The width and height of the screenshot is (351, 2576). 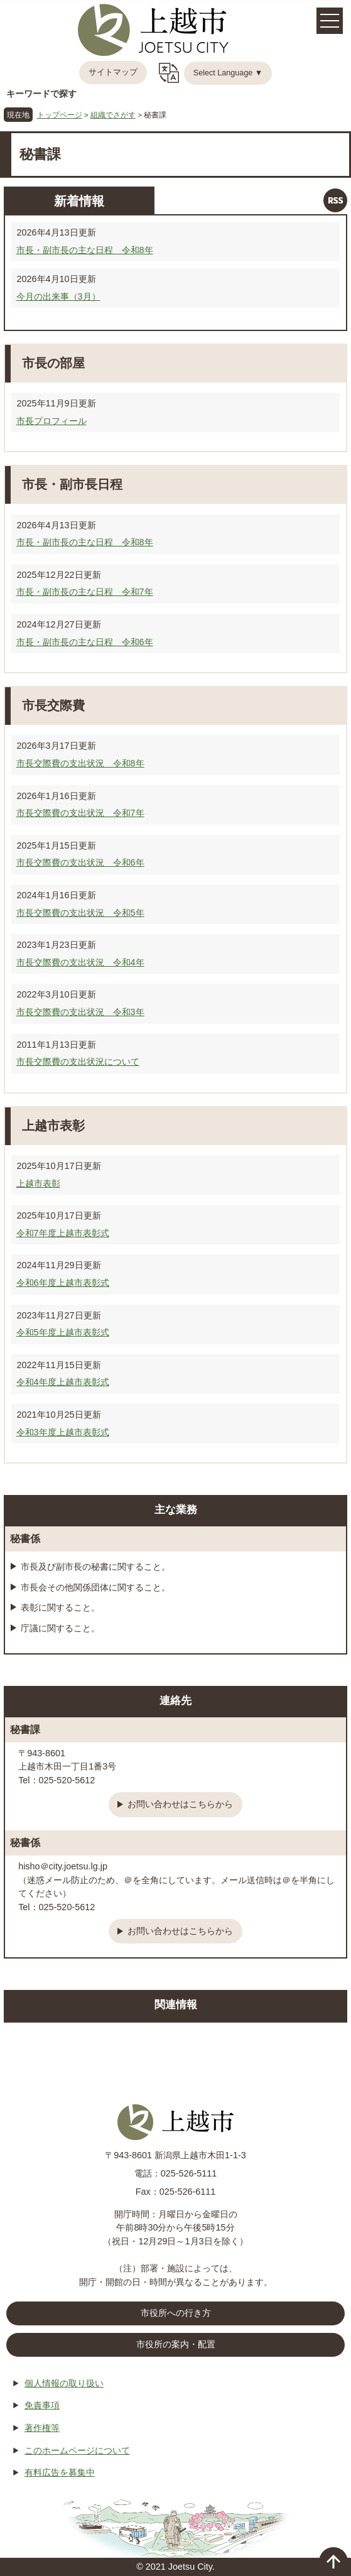 What do you see at coordinates (175, 2345) in the screenshot?
I see `市役所の` at bounding box center [175, 2345].